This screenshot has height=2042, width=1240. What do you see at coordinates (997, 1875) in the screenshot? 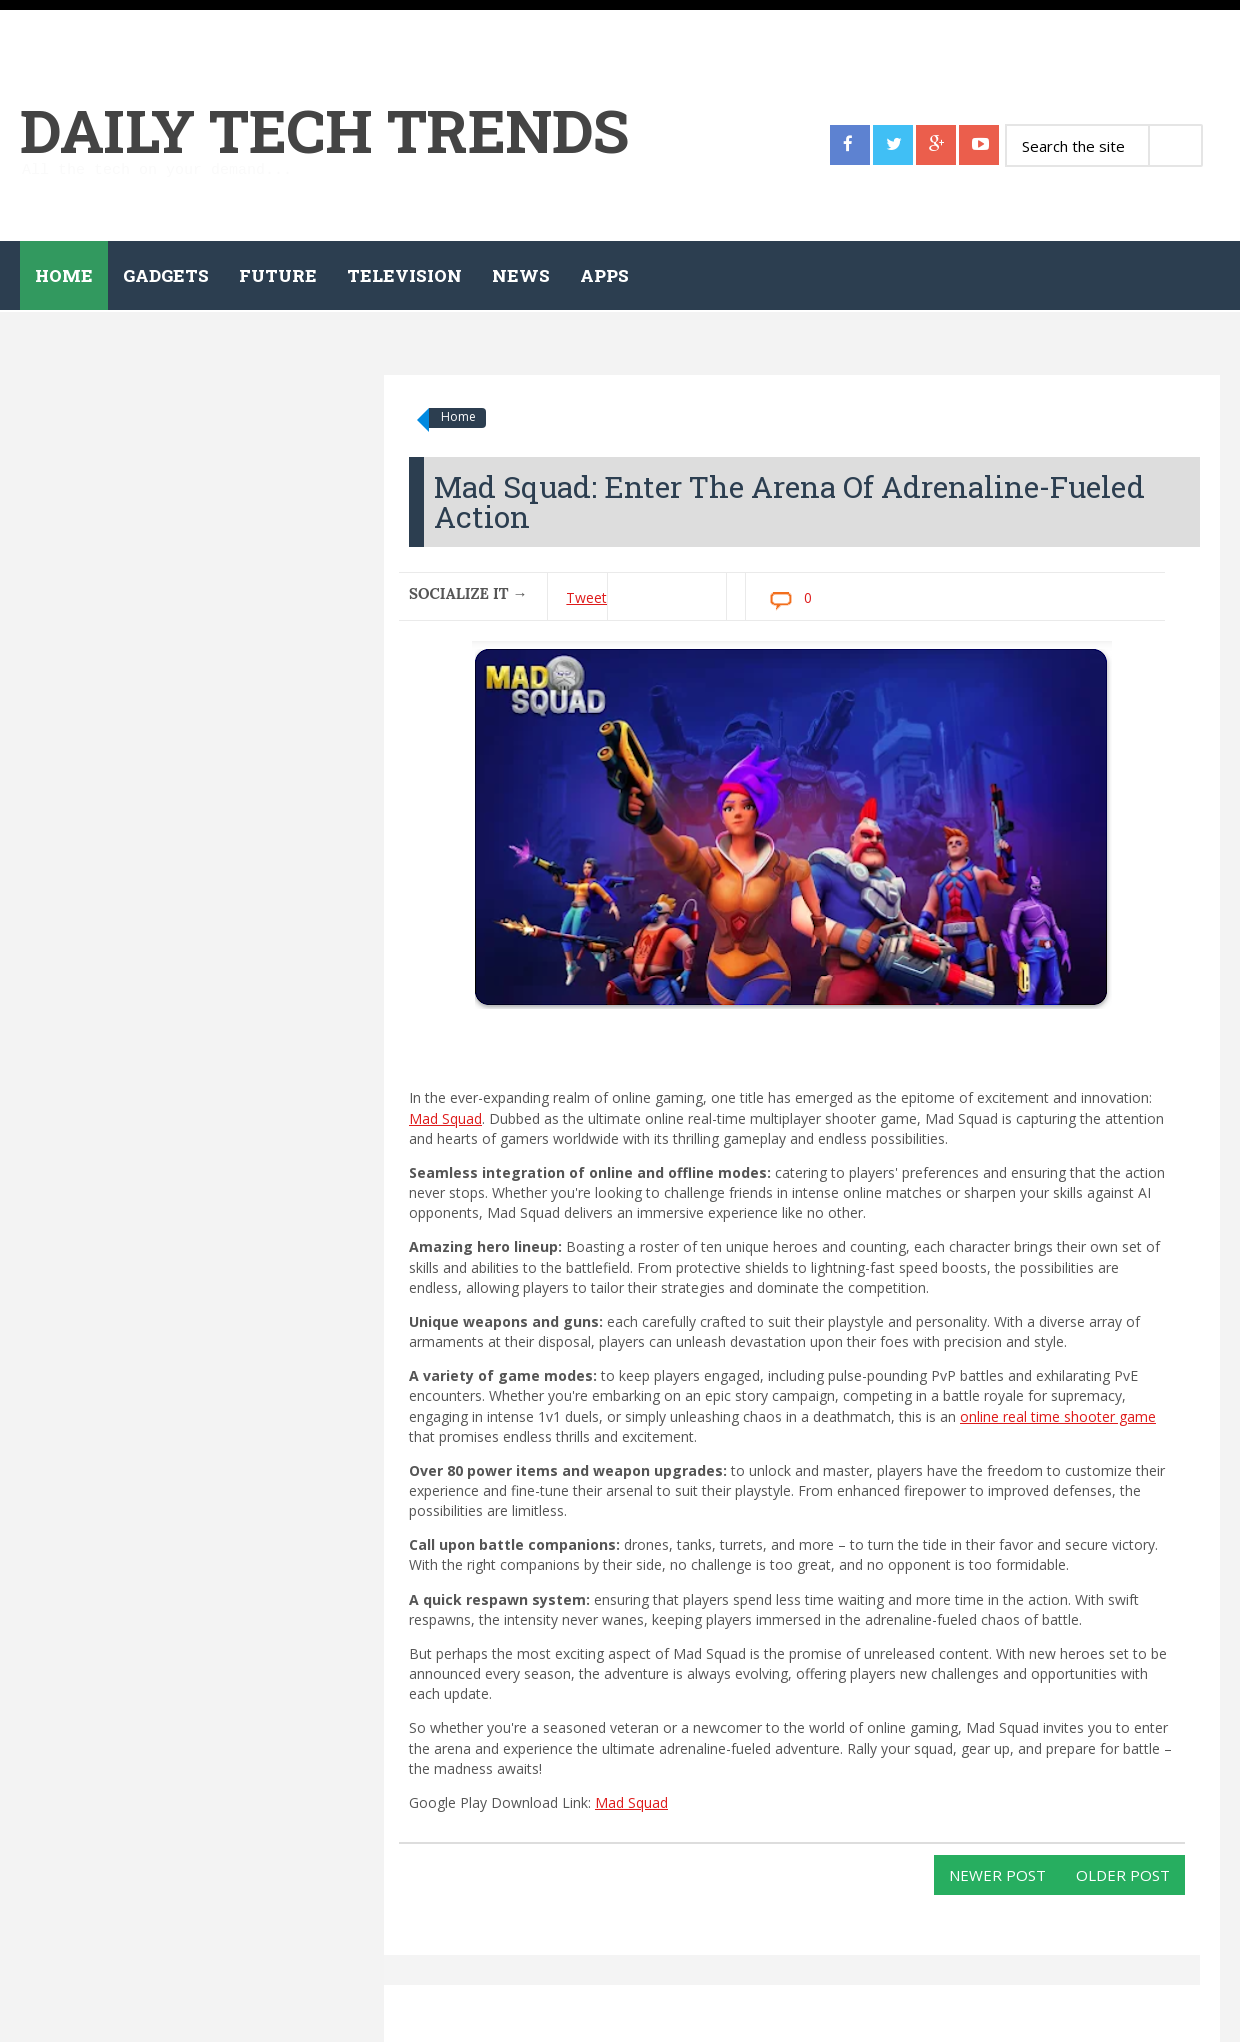
I see `Newer Post` at bounding box center [997, 1875].